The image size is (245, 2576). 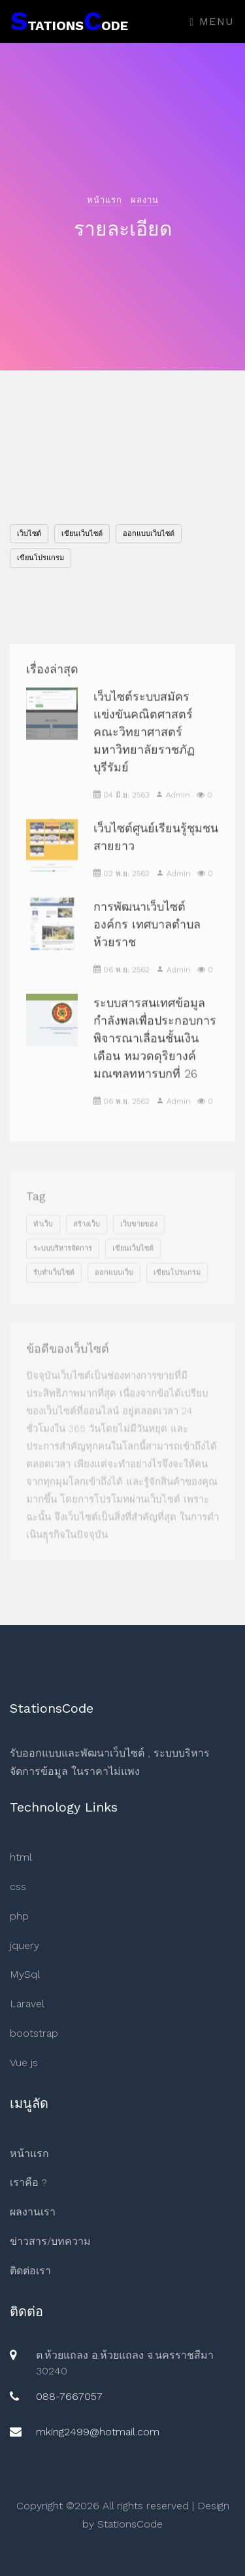 What do you see at coordinates (24, 2062) in the screenshot?
I see `Vue js` at bounding box center [24, 2062].